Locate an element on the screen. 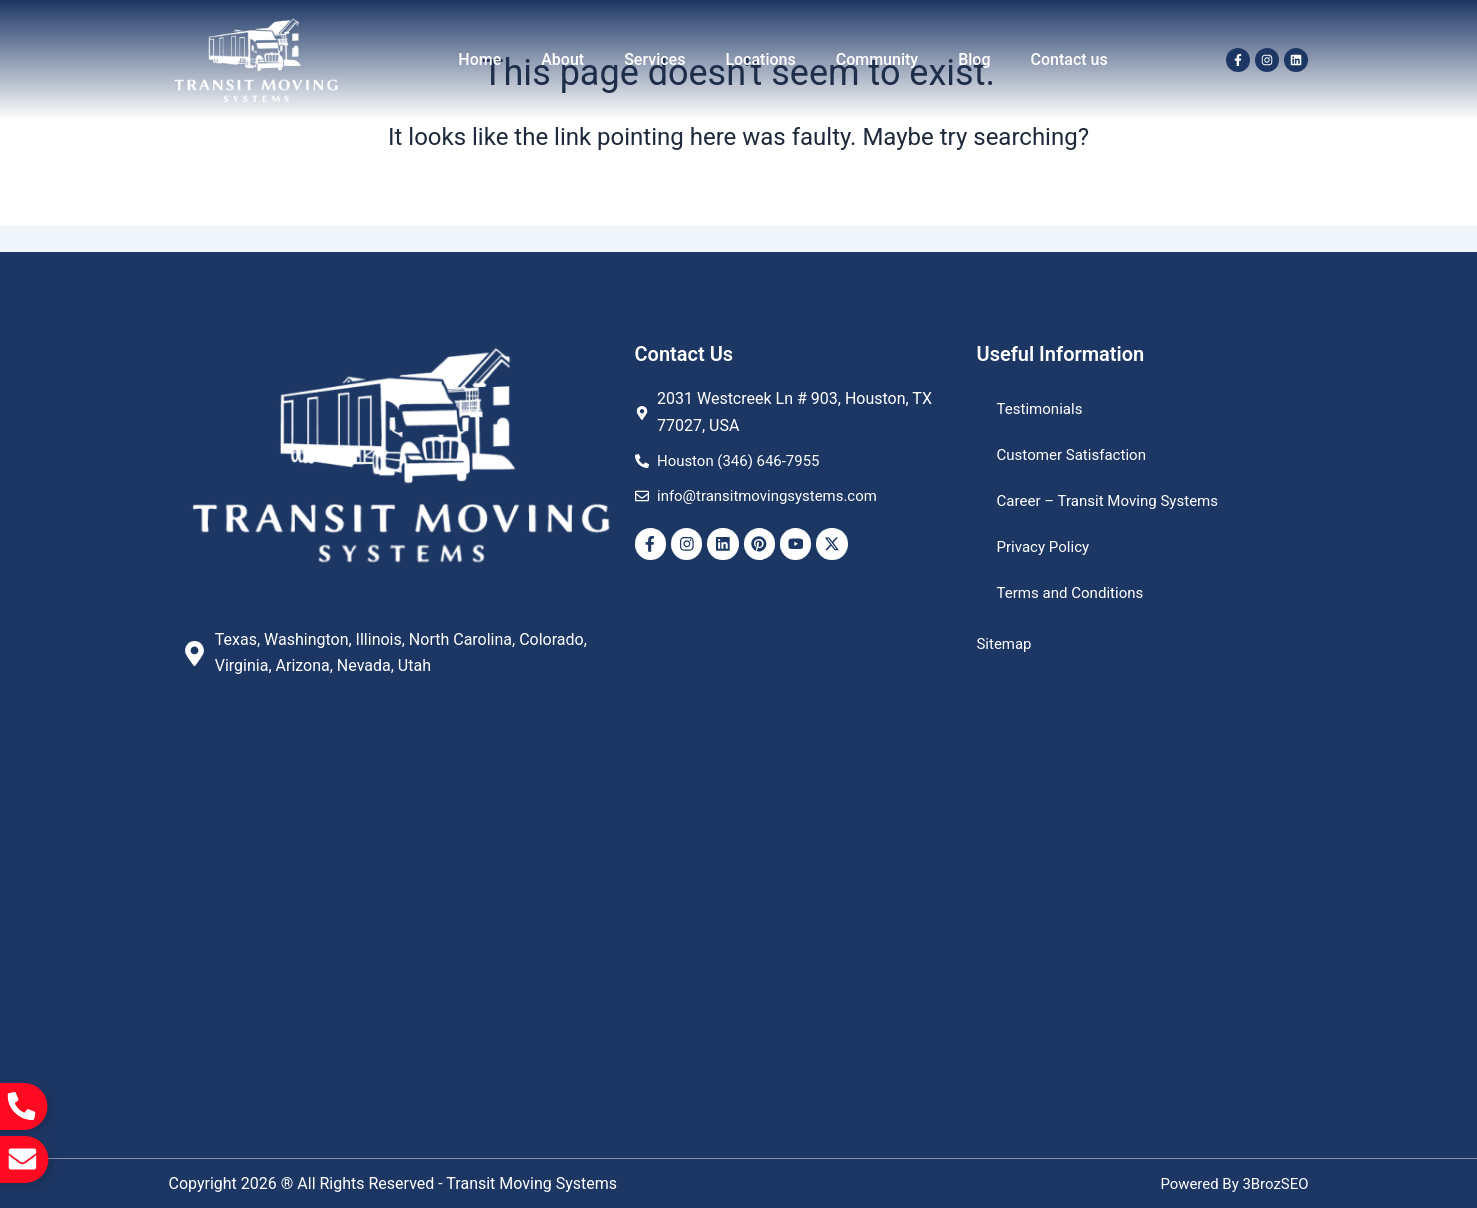  Home is located at coordinates (479, 59).